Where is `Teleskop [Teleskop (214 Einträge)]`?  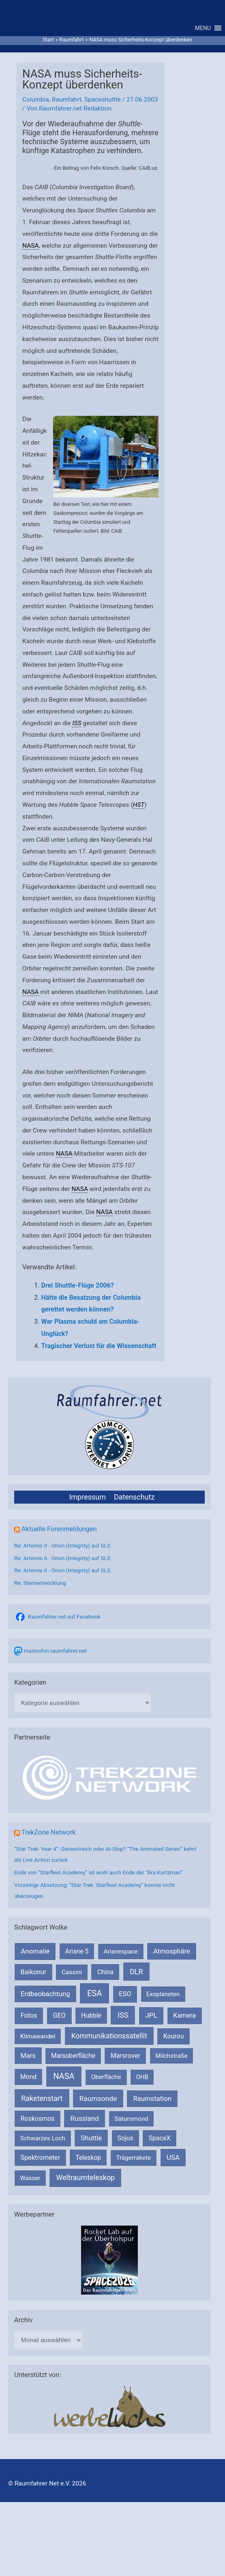
Teleskop [Teleskop (214 Einträge)] is located at coordinates (88, 2161).